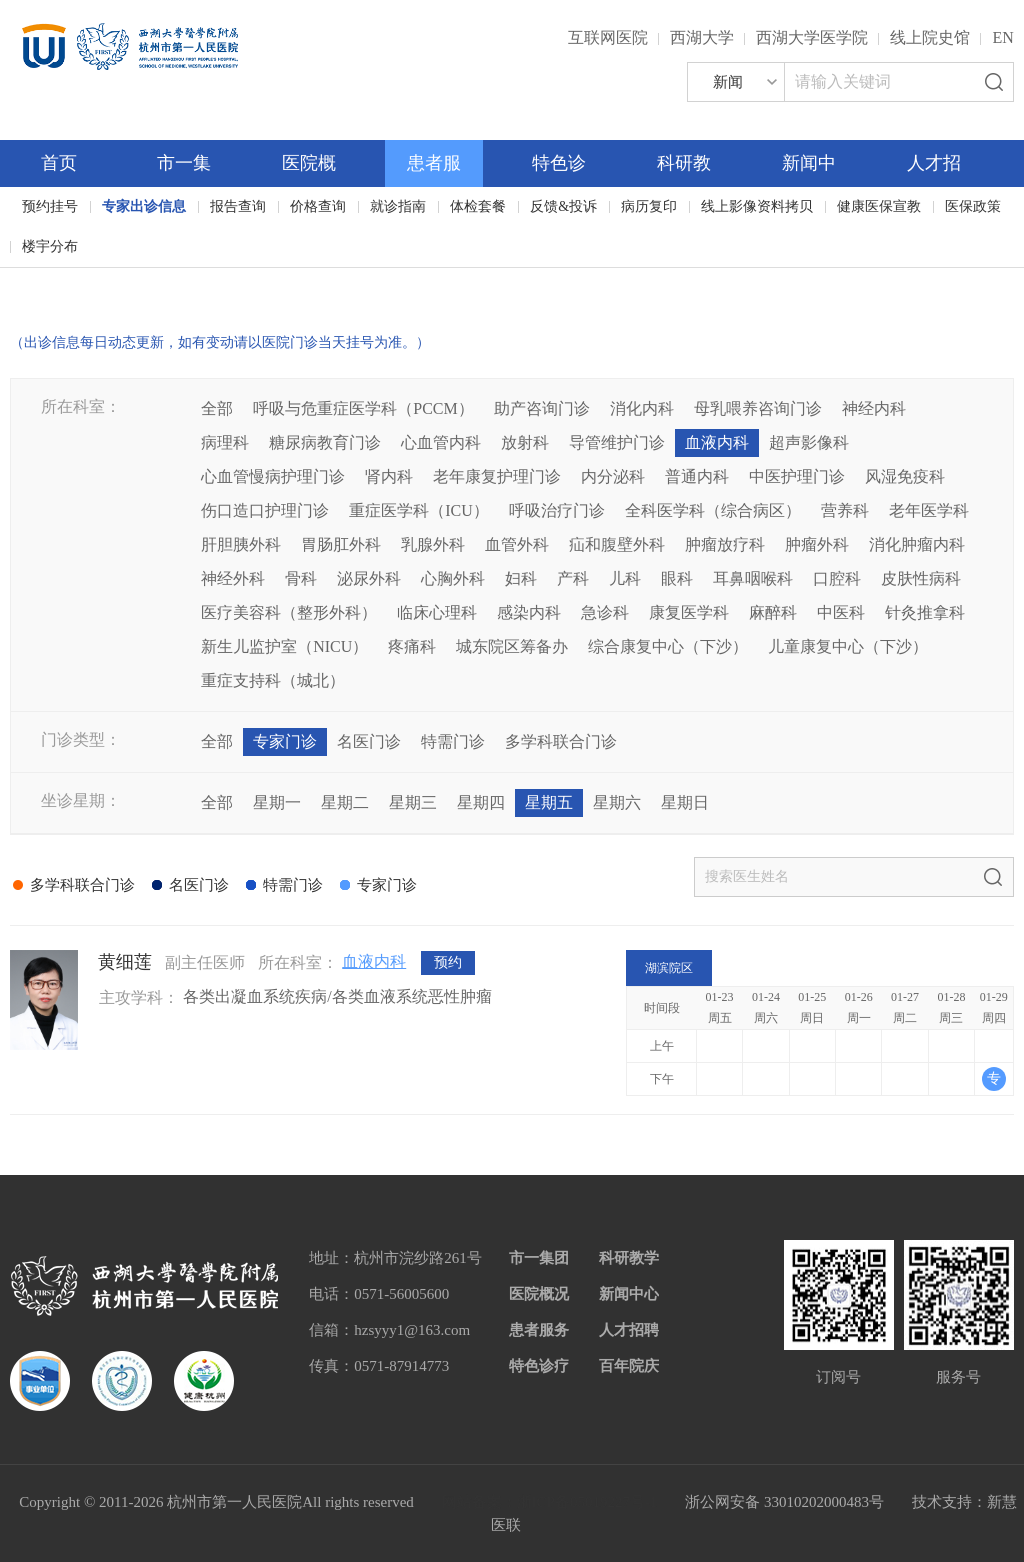 The image size is (1024, 1562). Describe the element at coordinates (318, 206) in the screenshot. I see `价格查询` at that location.